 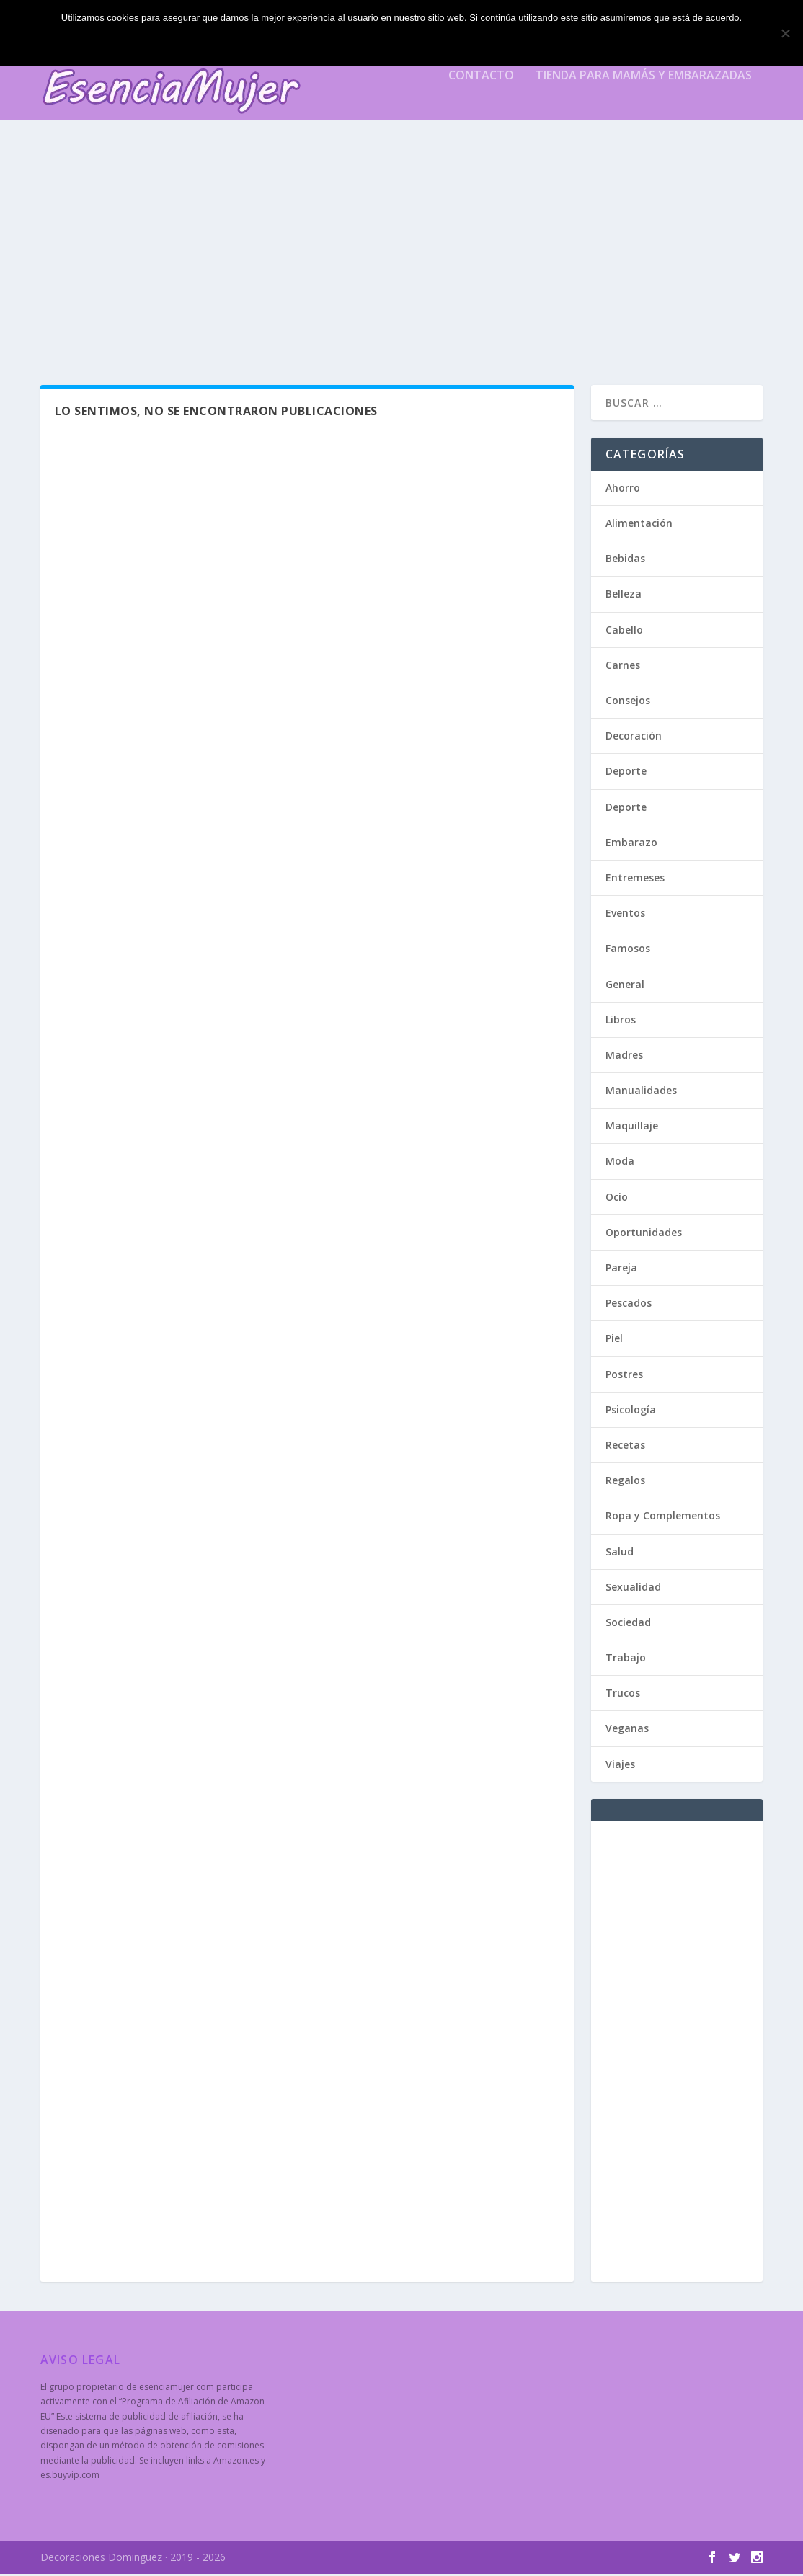 I want to click on Salud, so click(x=619, y=1553).